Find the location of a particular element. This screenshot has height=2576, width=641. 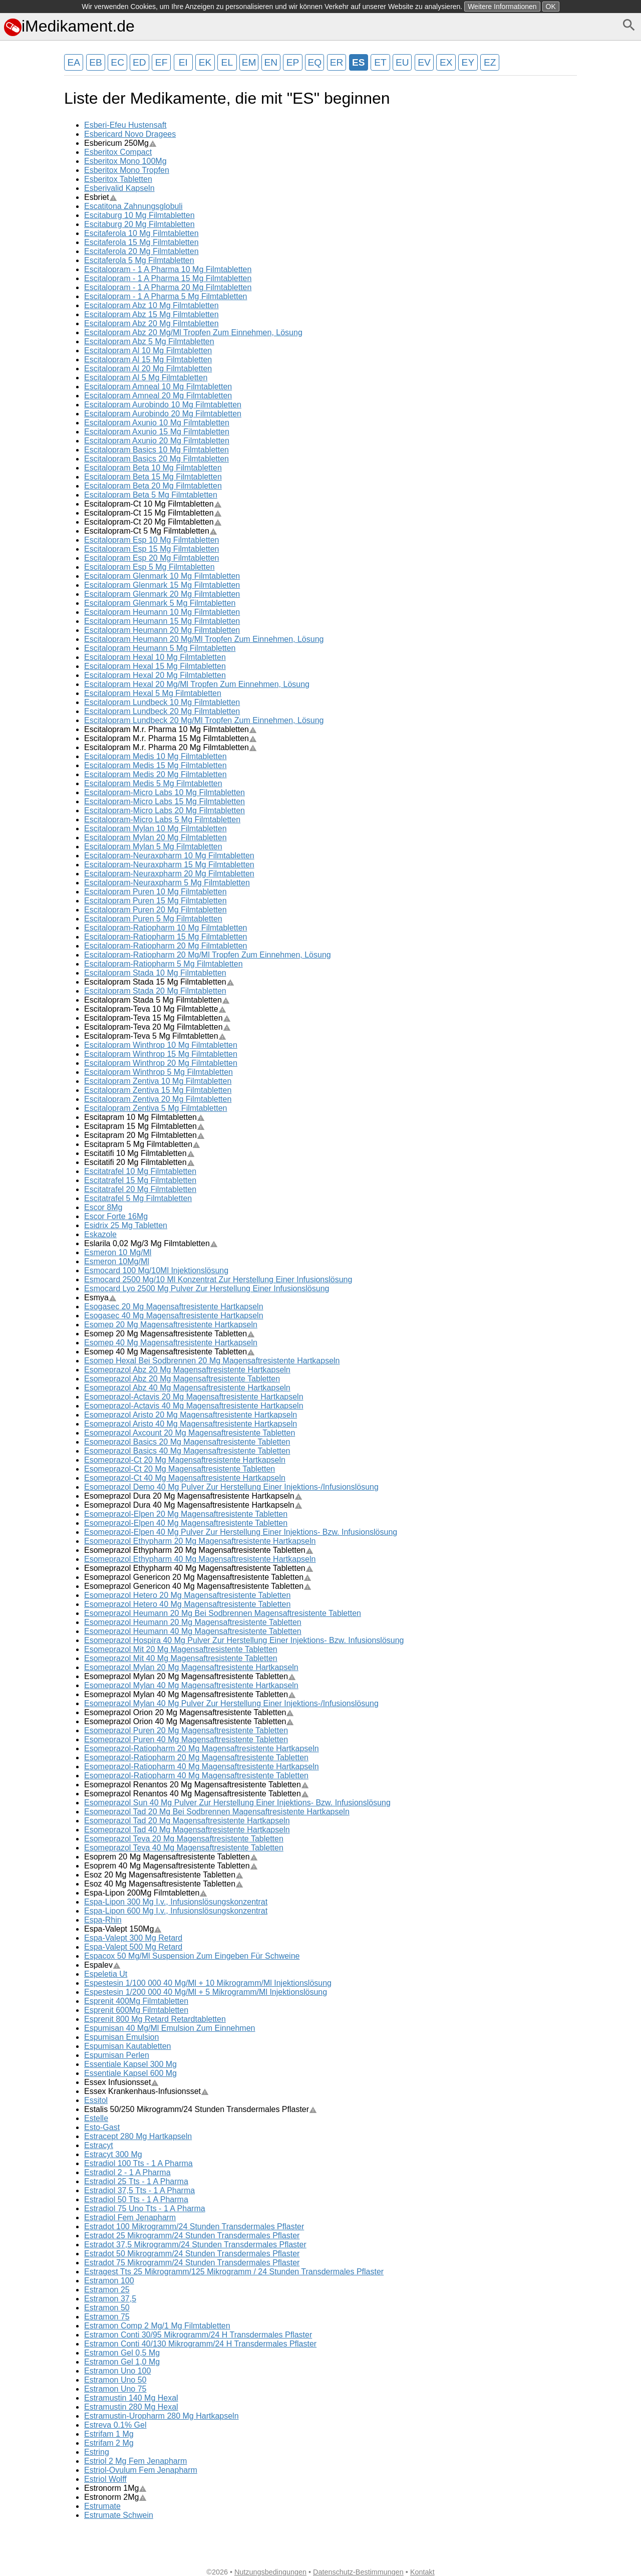

Esomep Hexal Bei Sodbrennen 20 Mg Magensaftresistente Hartkapseln is located at coordinates (212, 1360).